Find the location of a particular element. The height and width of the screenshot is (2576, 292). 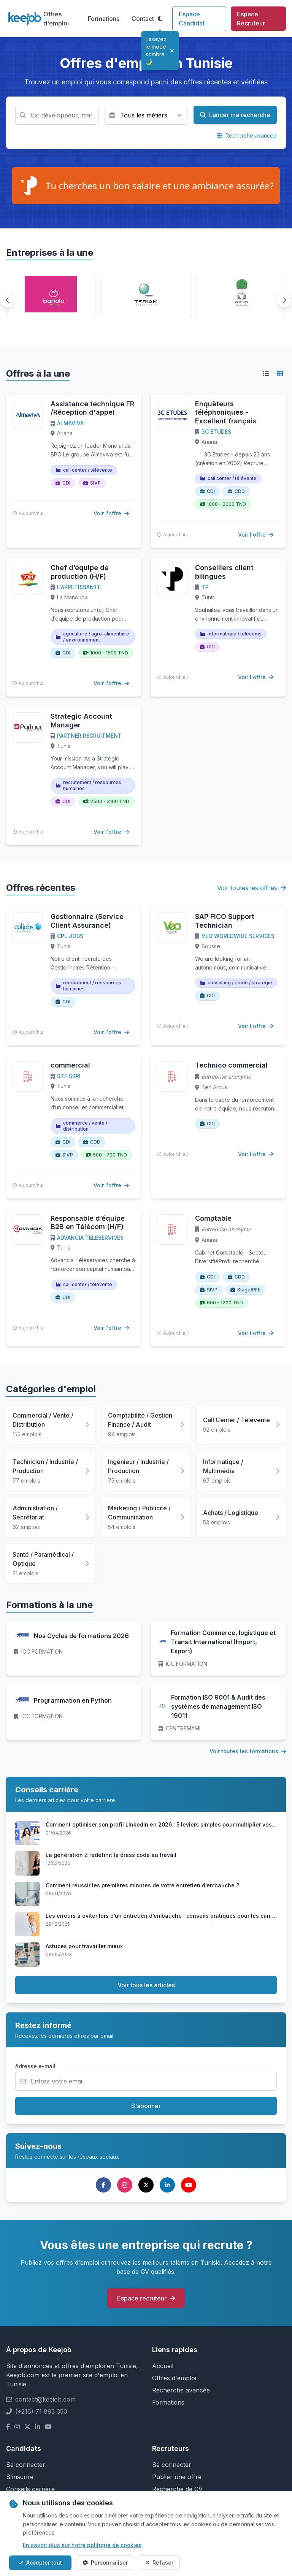

Personnaliser is located at coordinates (105, 2562).